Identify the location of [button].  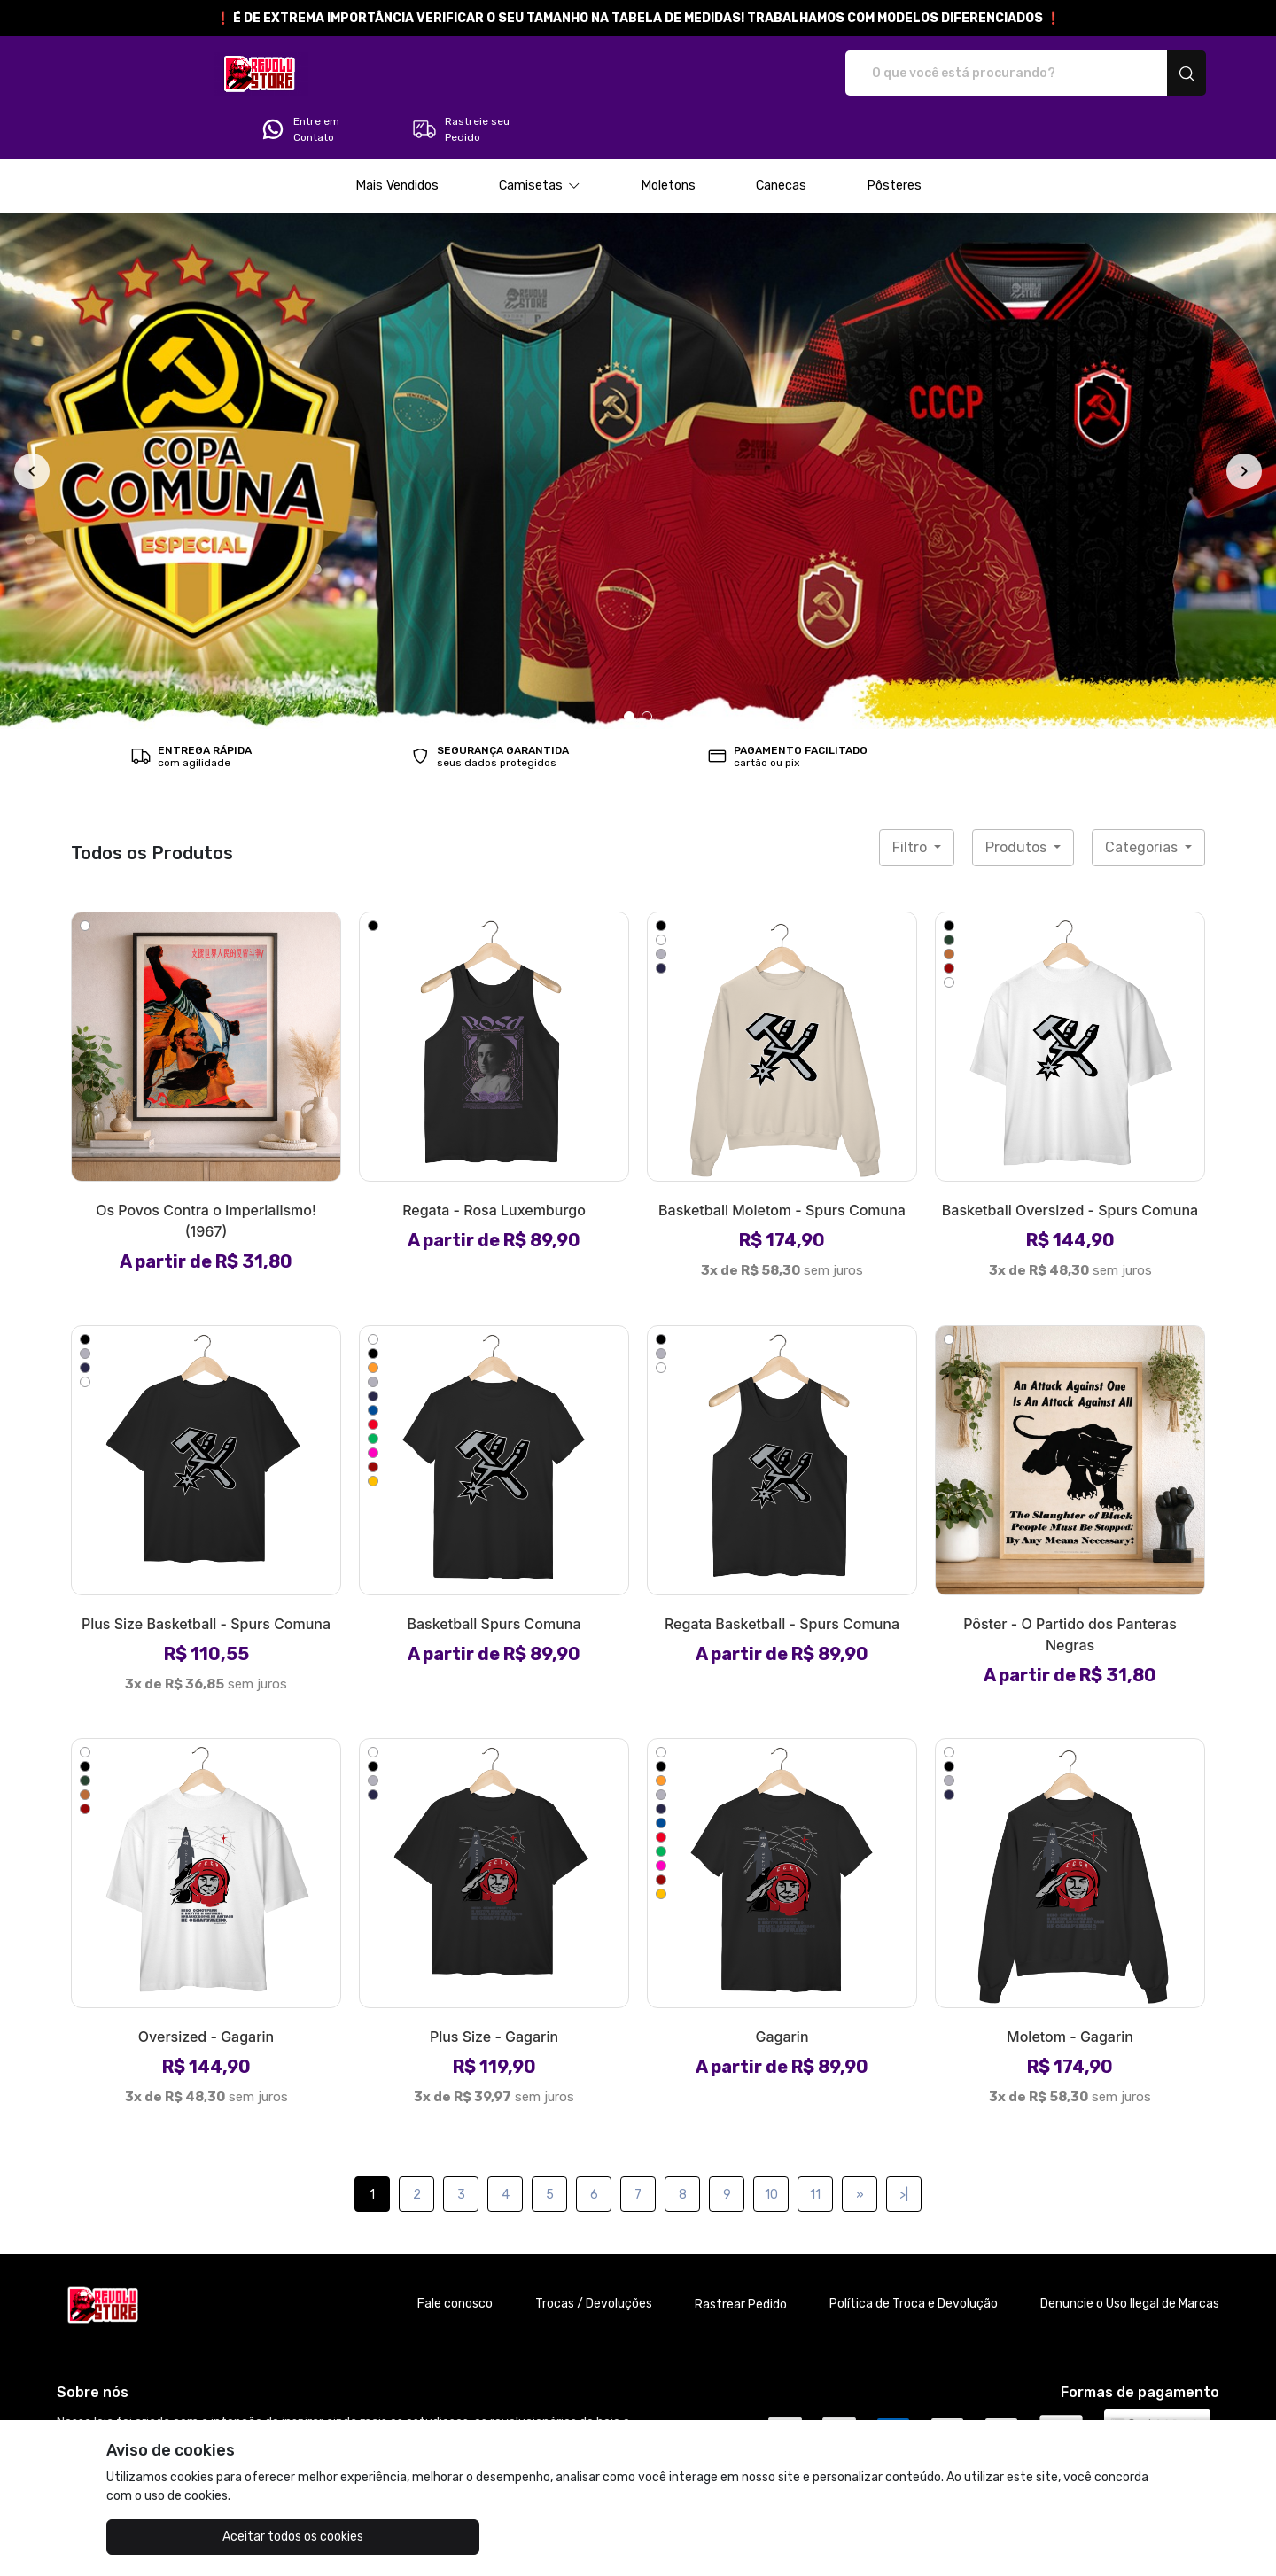
(539, 136).